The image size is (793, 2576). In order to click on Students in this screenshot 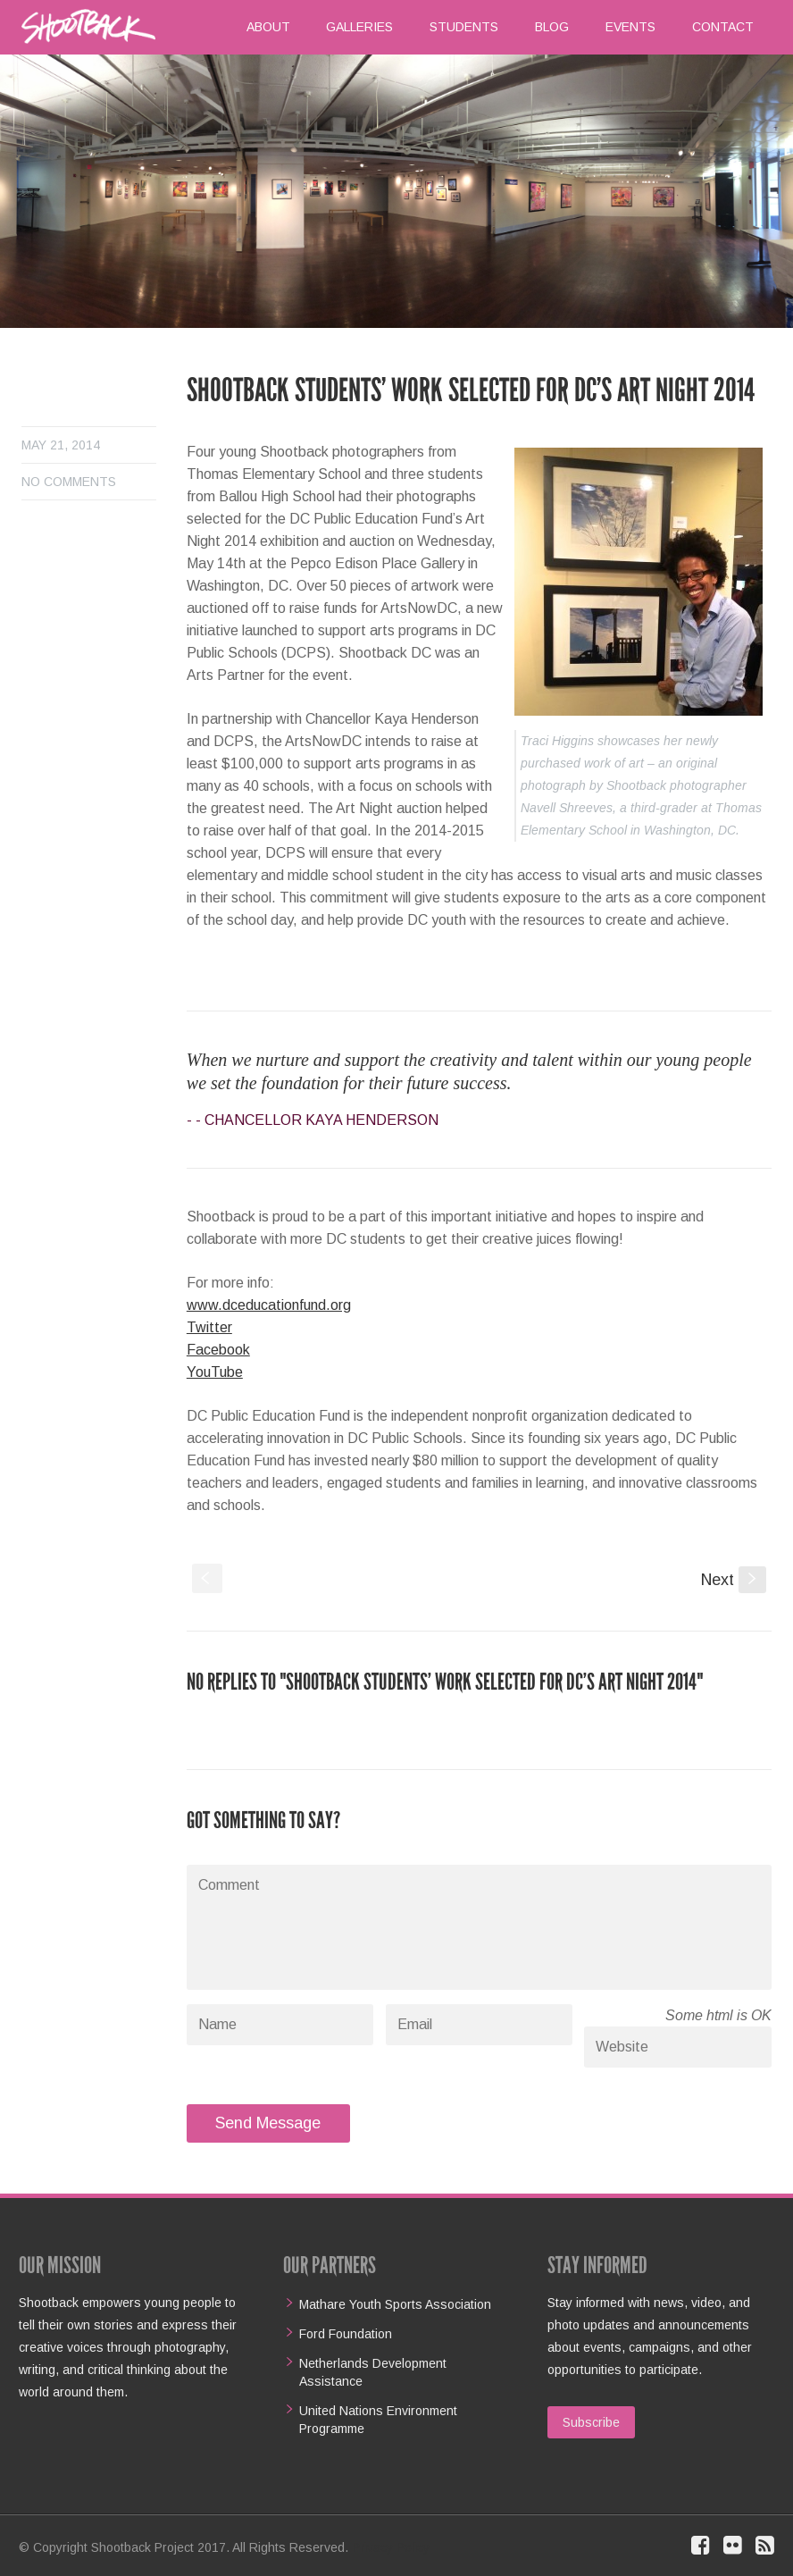, I will do `click(464, 27)`.